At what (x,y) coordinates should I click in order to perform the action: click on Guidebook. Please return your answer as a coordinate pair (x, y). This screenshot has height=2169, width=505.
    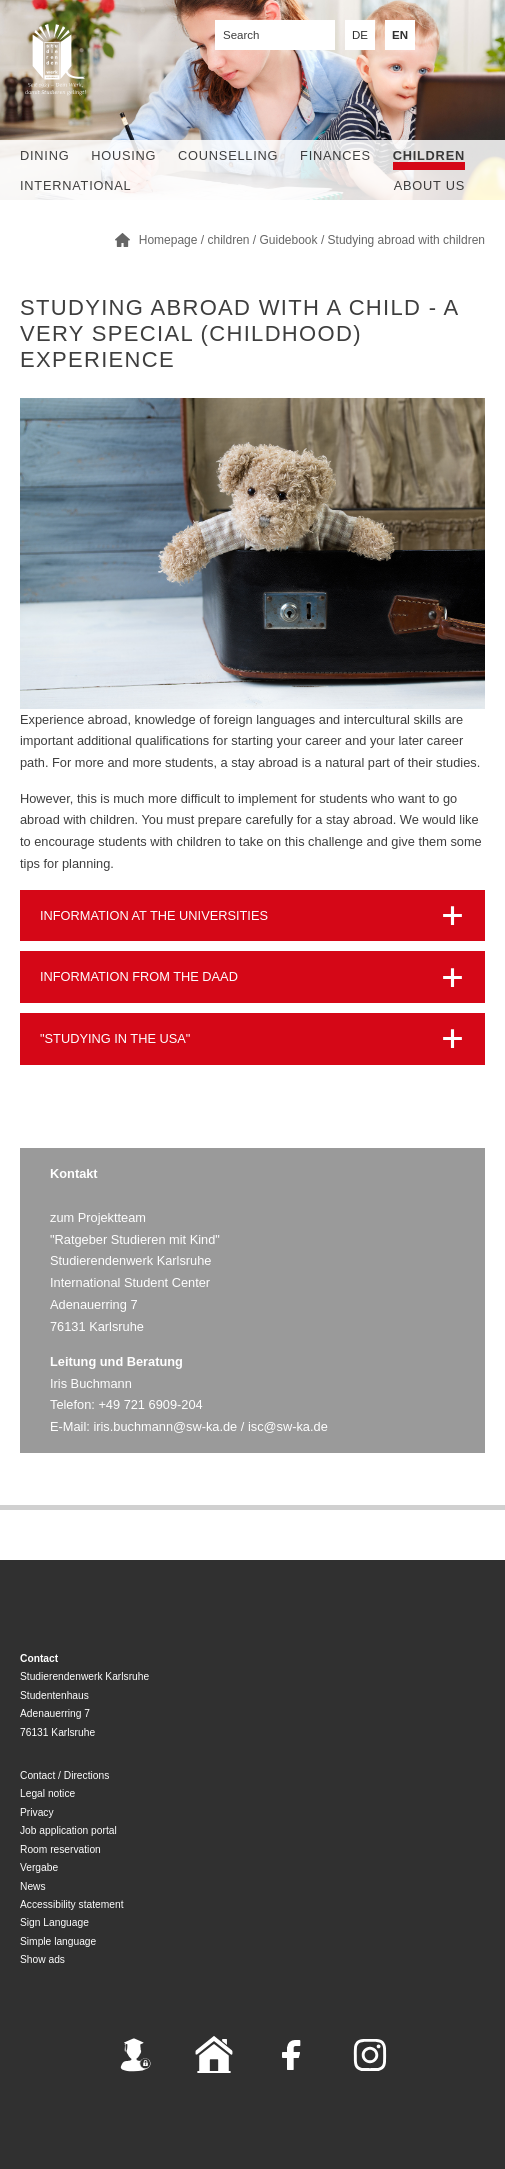
    Looking at the image, I should click on (289, 240).